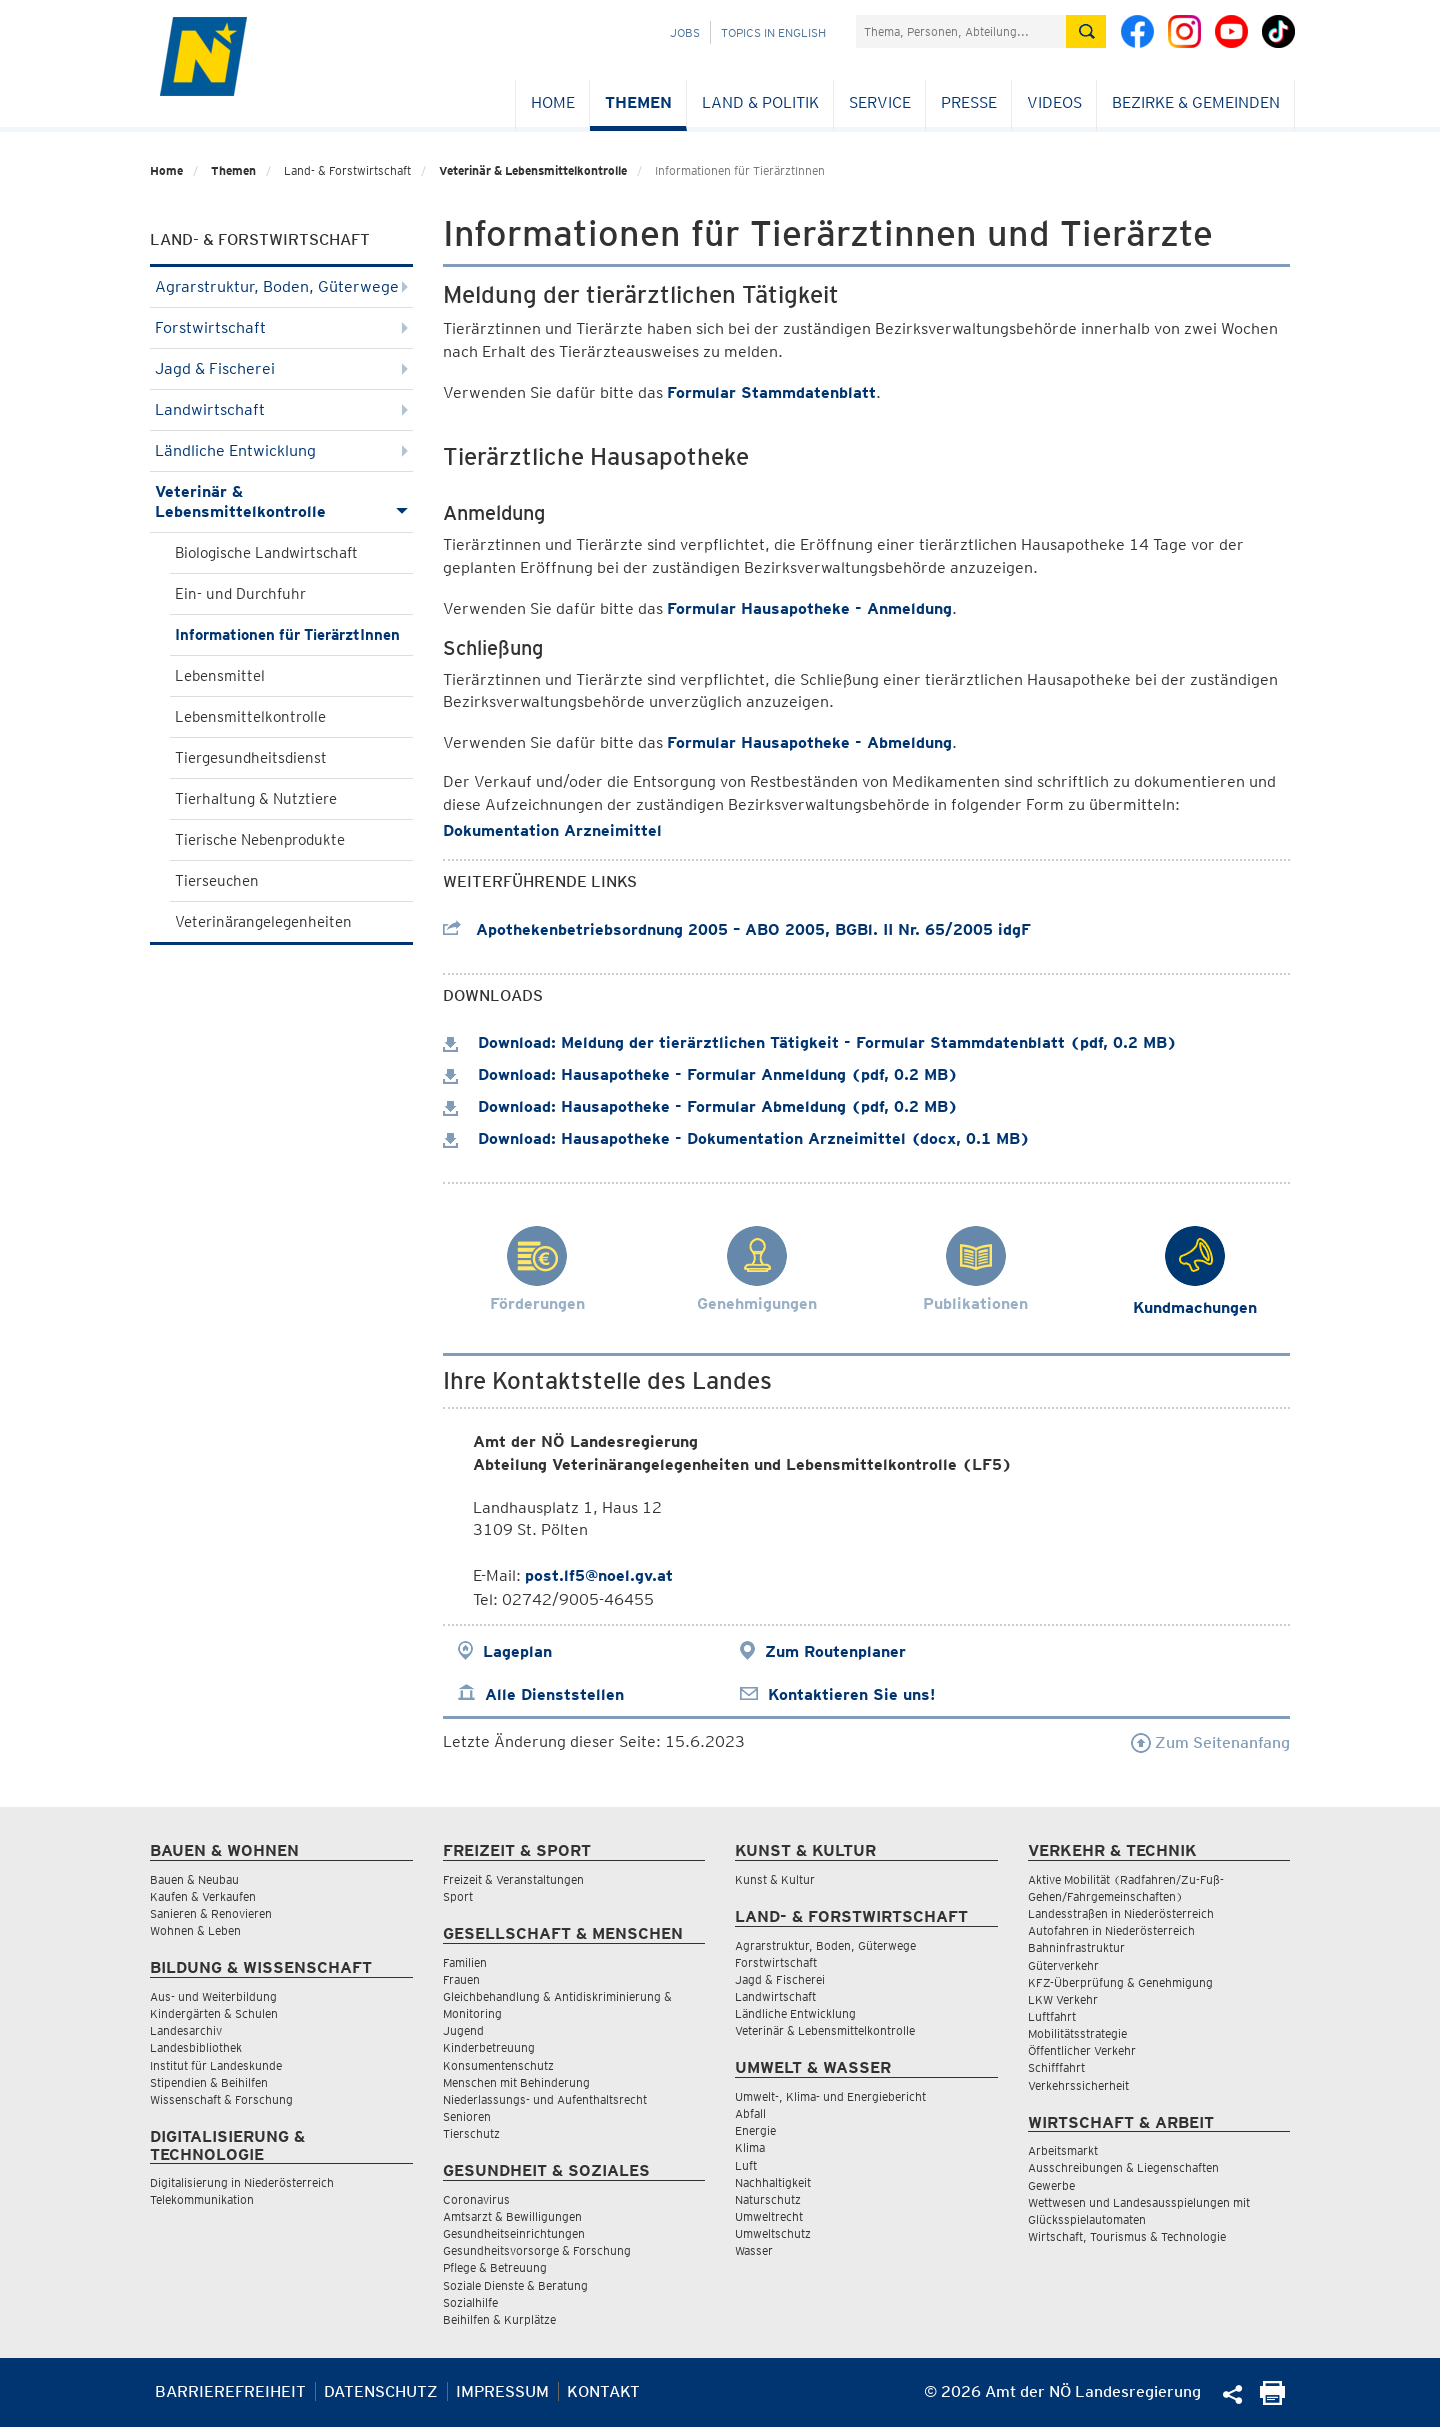 This screenshot has width=1440, height=2427. Describe the element at coordinates (499, 2319) in the screenshot. I see `Beihilfen & Kurplätze` at that location.